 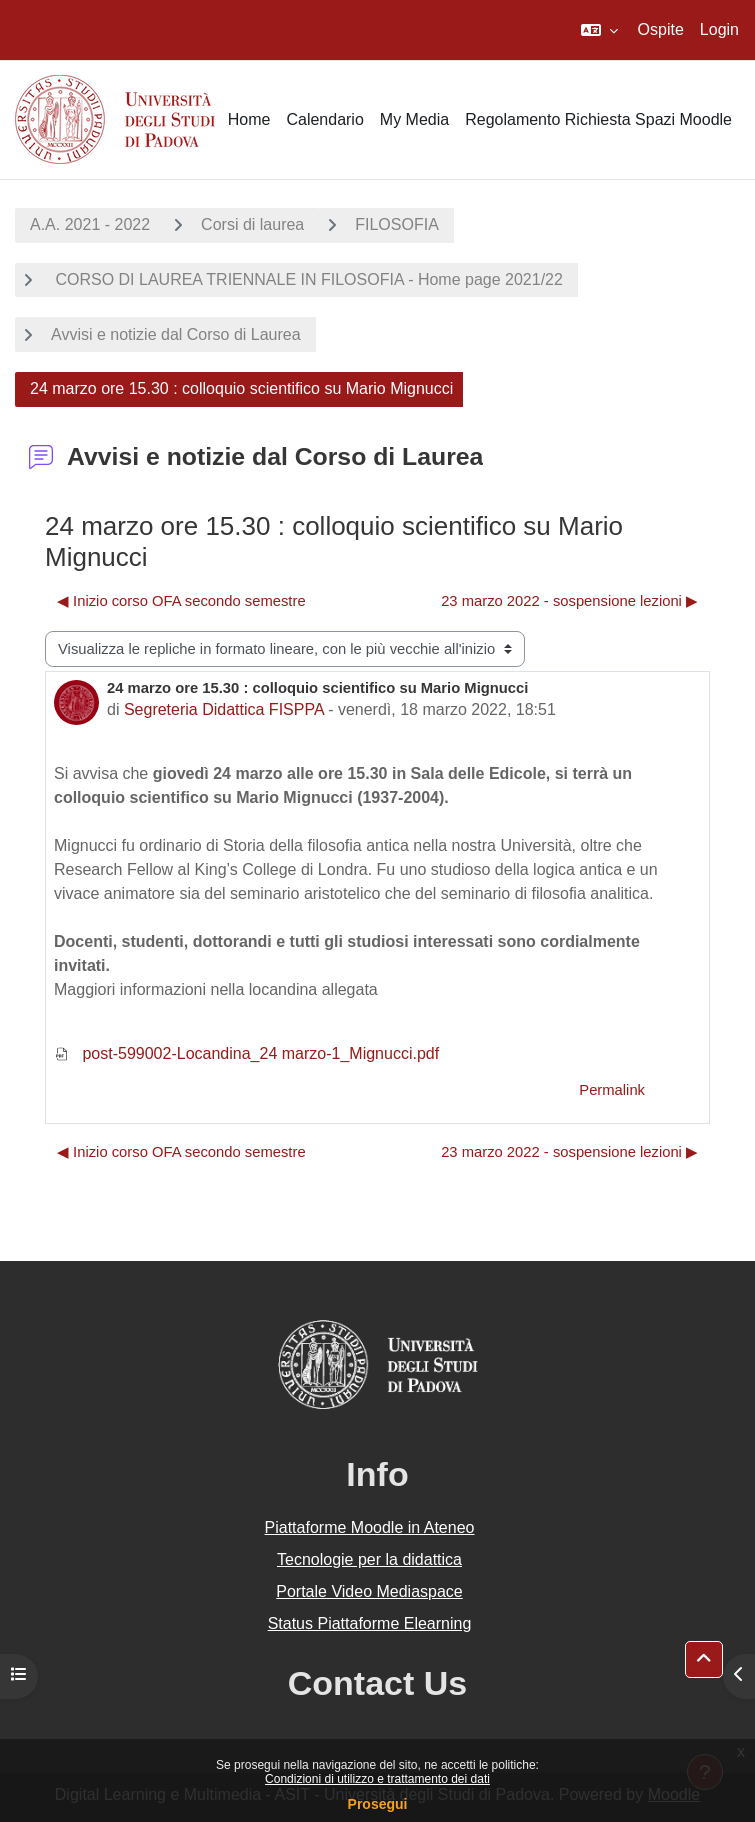 I want to click on Segreteria Didattica FISPPA, so click(x=224, y=709).